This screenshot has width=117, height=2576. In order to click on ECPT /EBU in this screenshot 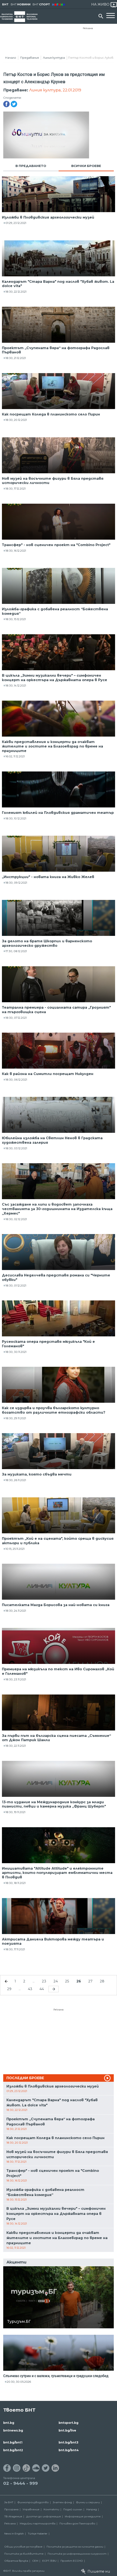, I will do `click(49, 2560)`.